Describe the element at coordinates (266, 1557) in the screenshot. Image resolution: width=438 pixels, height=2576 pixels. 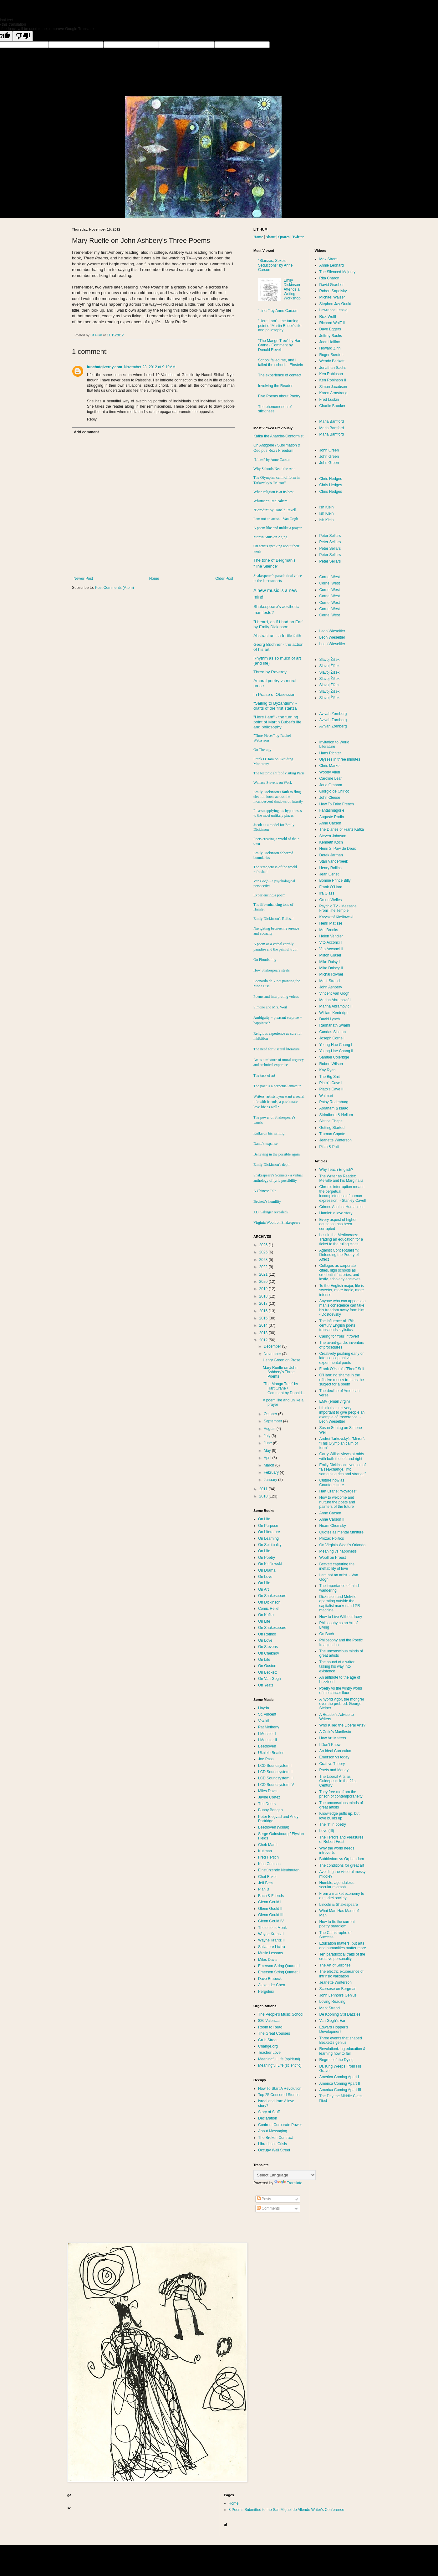
I see `On Poetry` at that location.